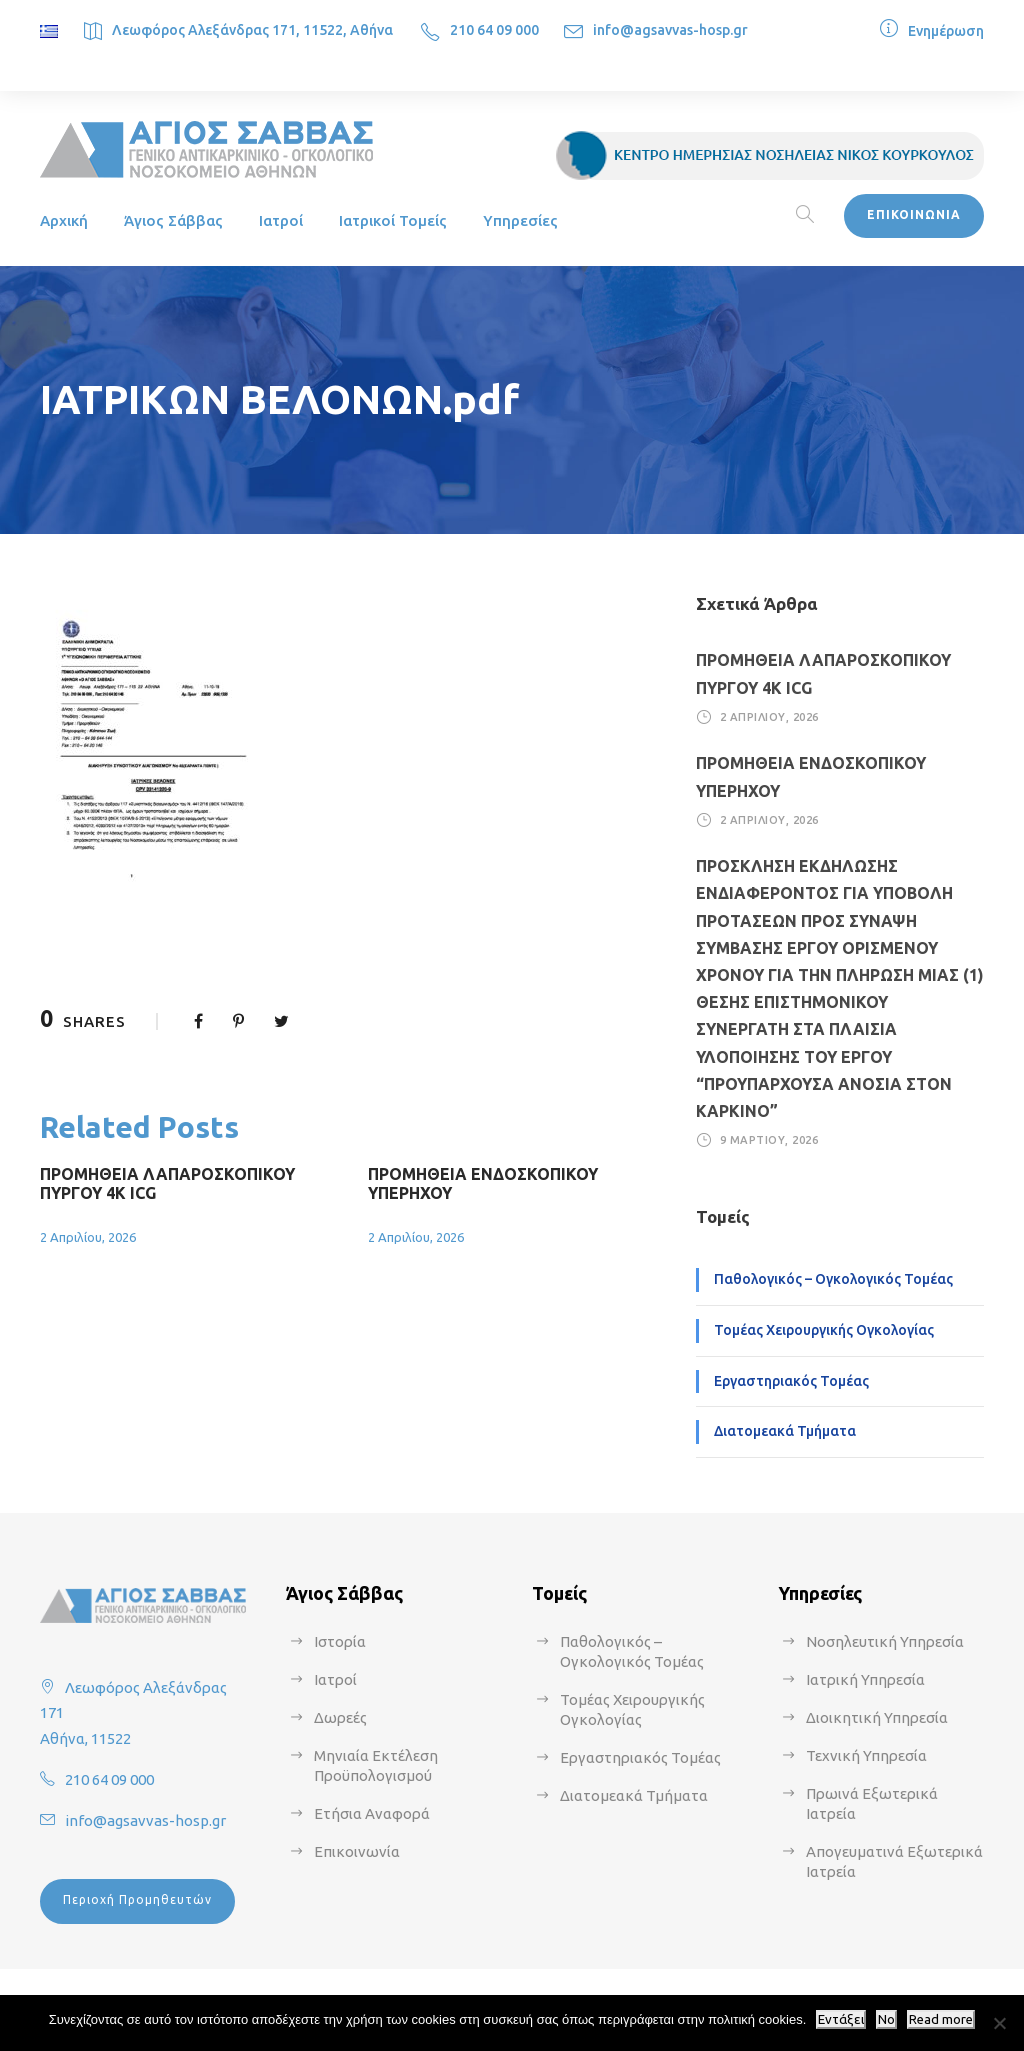  What do you see at coordinates (769, 1140) in the screenshot?
I see `9 Μαρτίου, 2026` at bounding box center [769, 1140].